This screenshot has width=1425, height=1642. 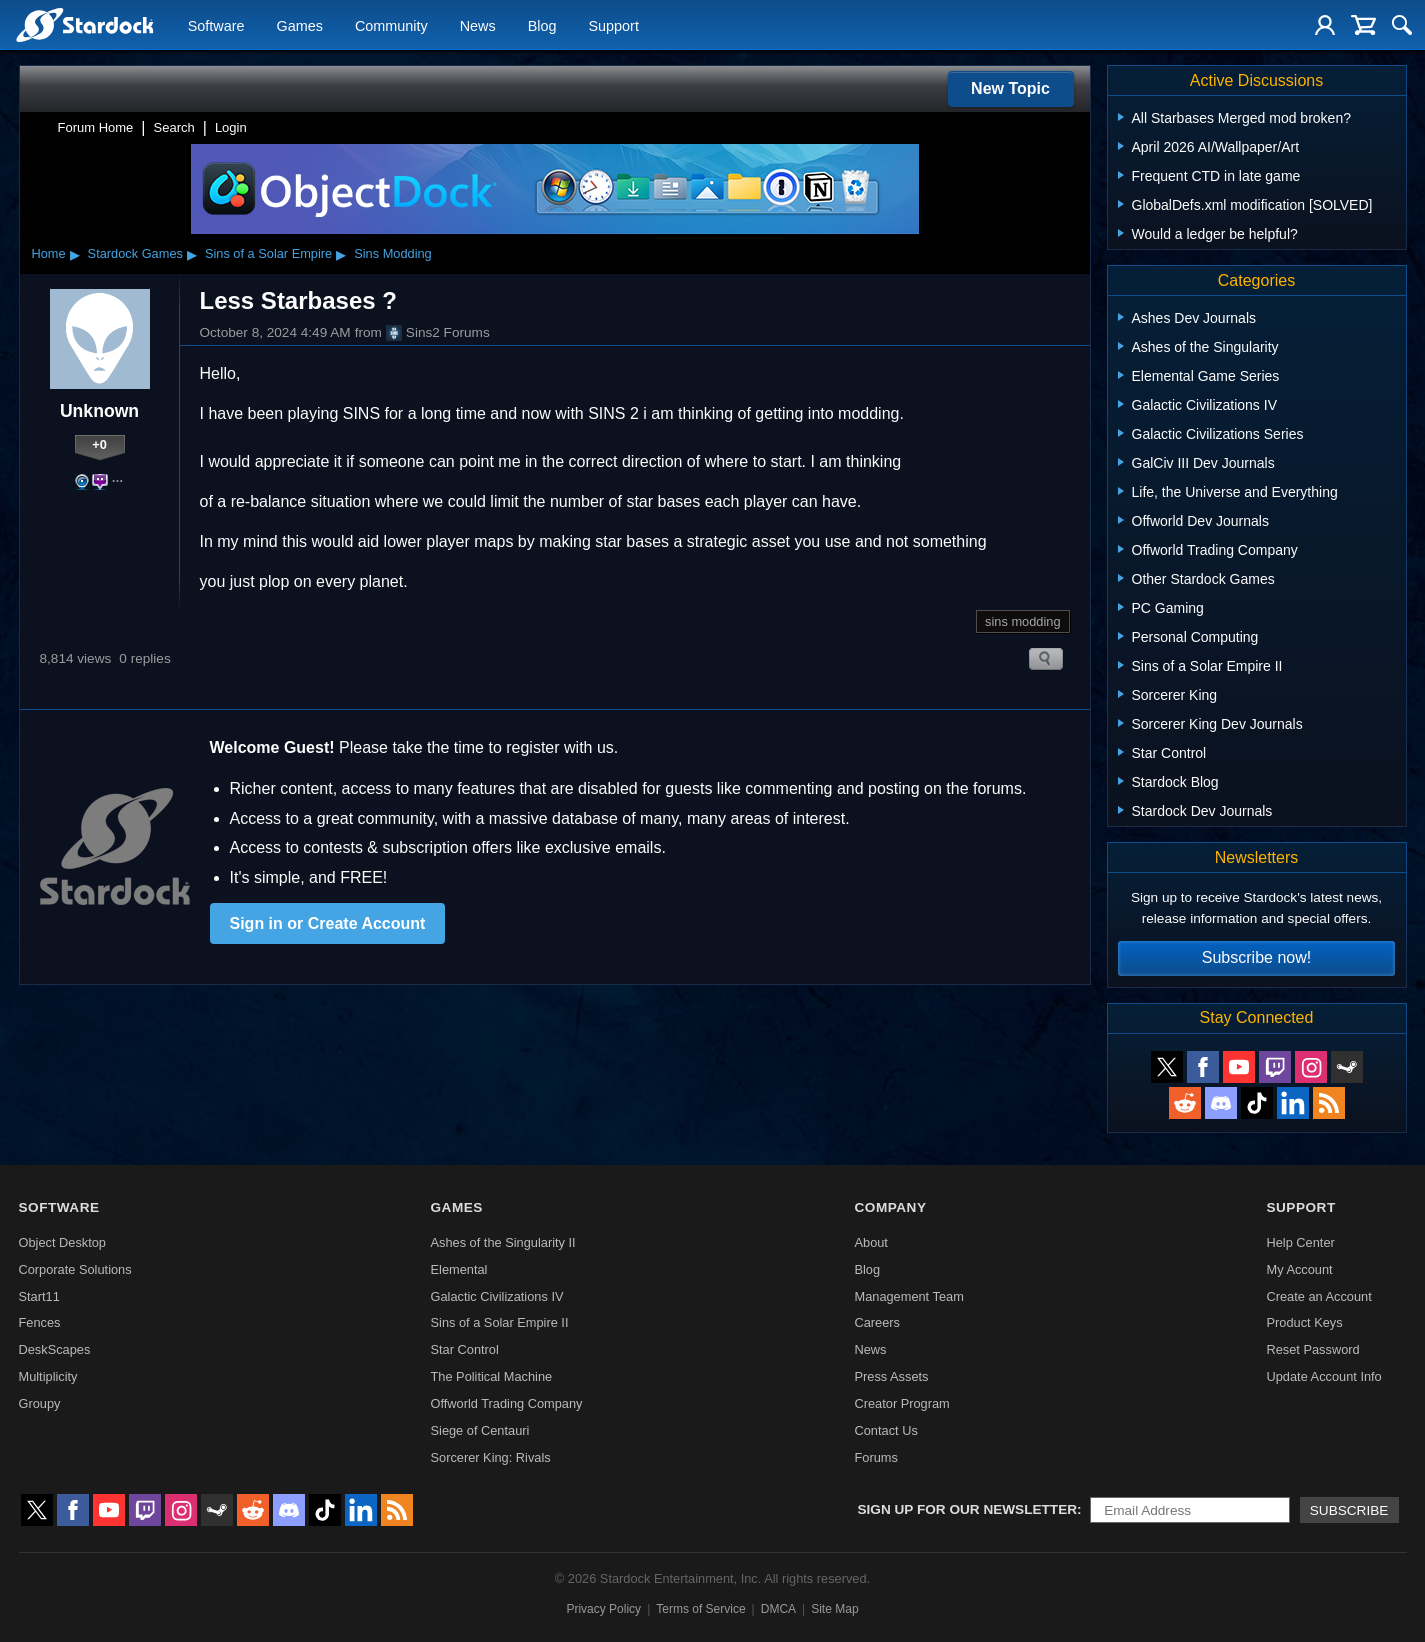 I want to click on Unknown, so click(x=99, y=411).